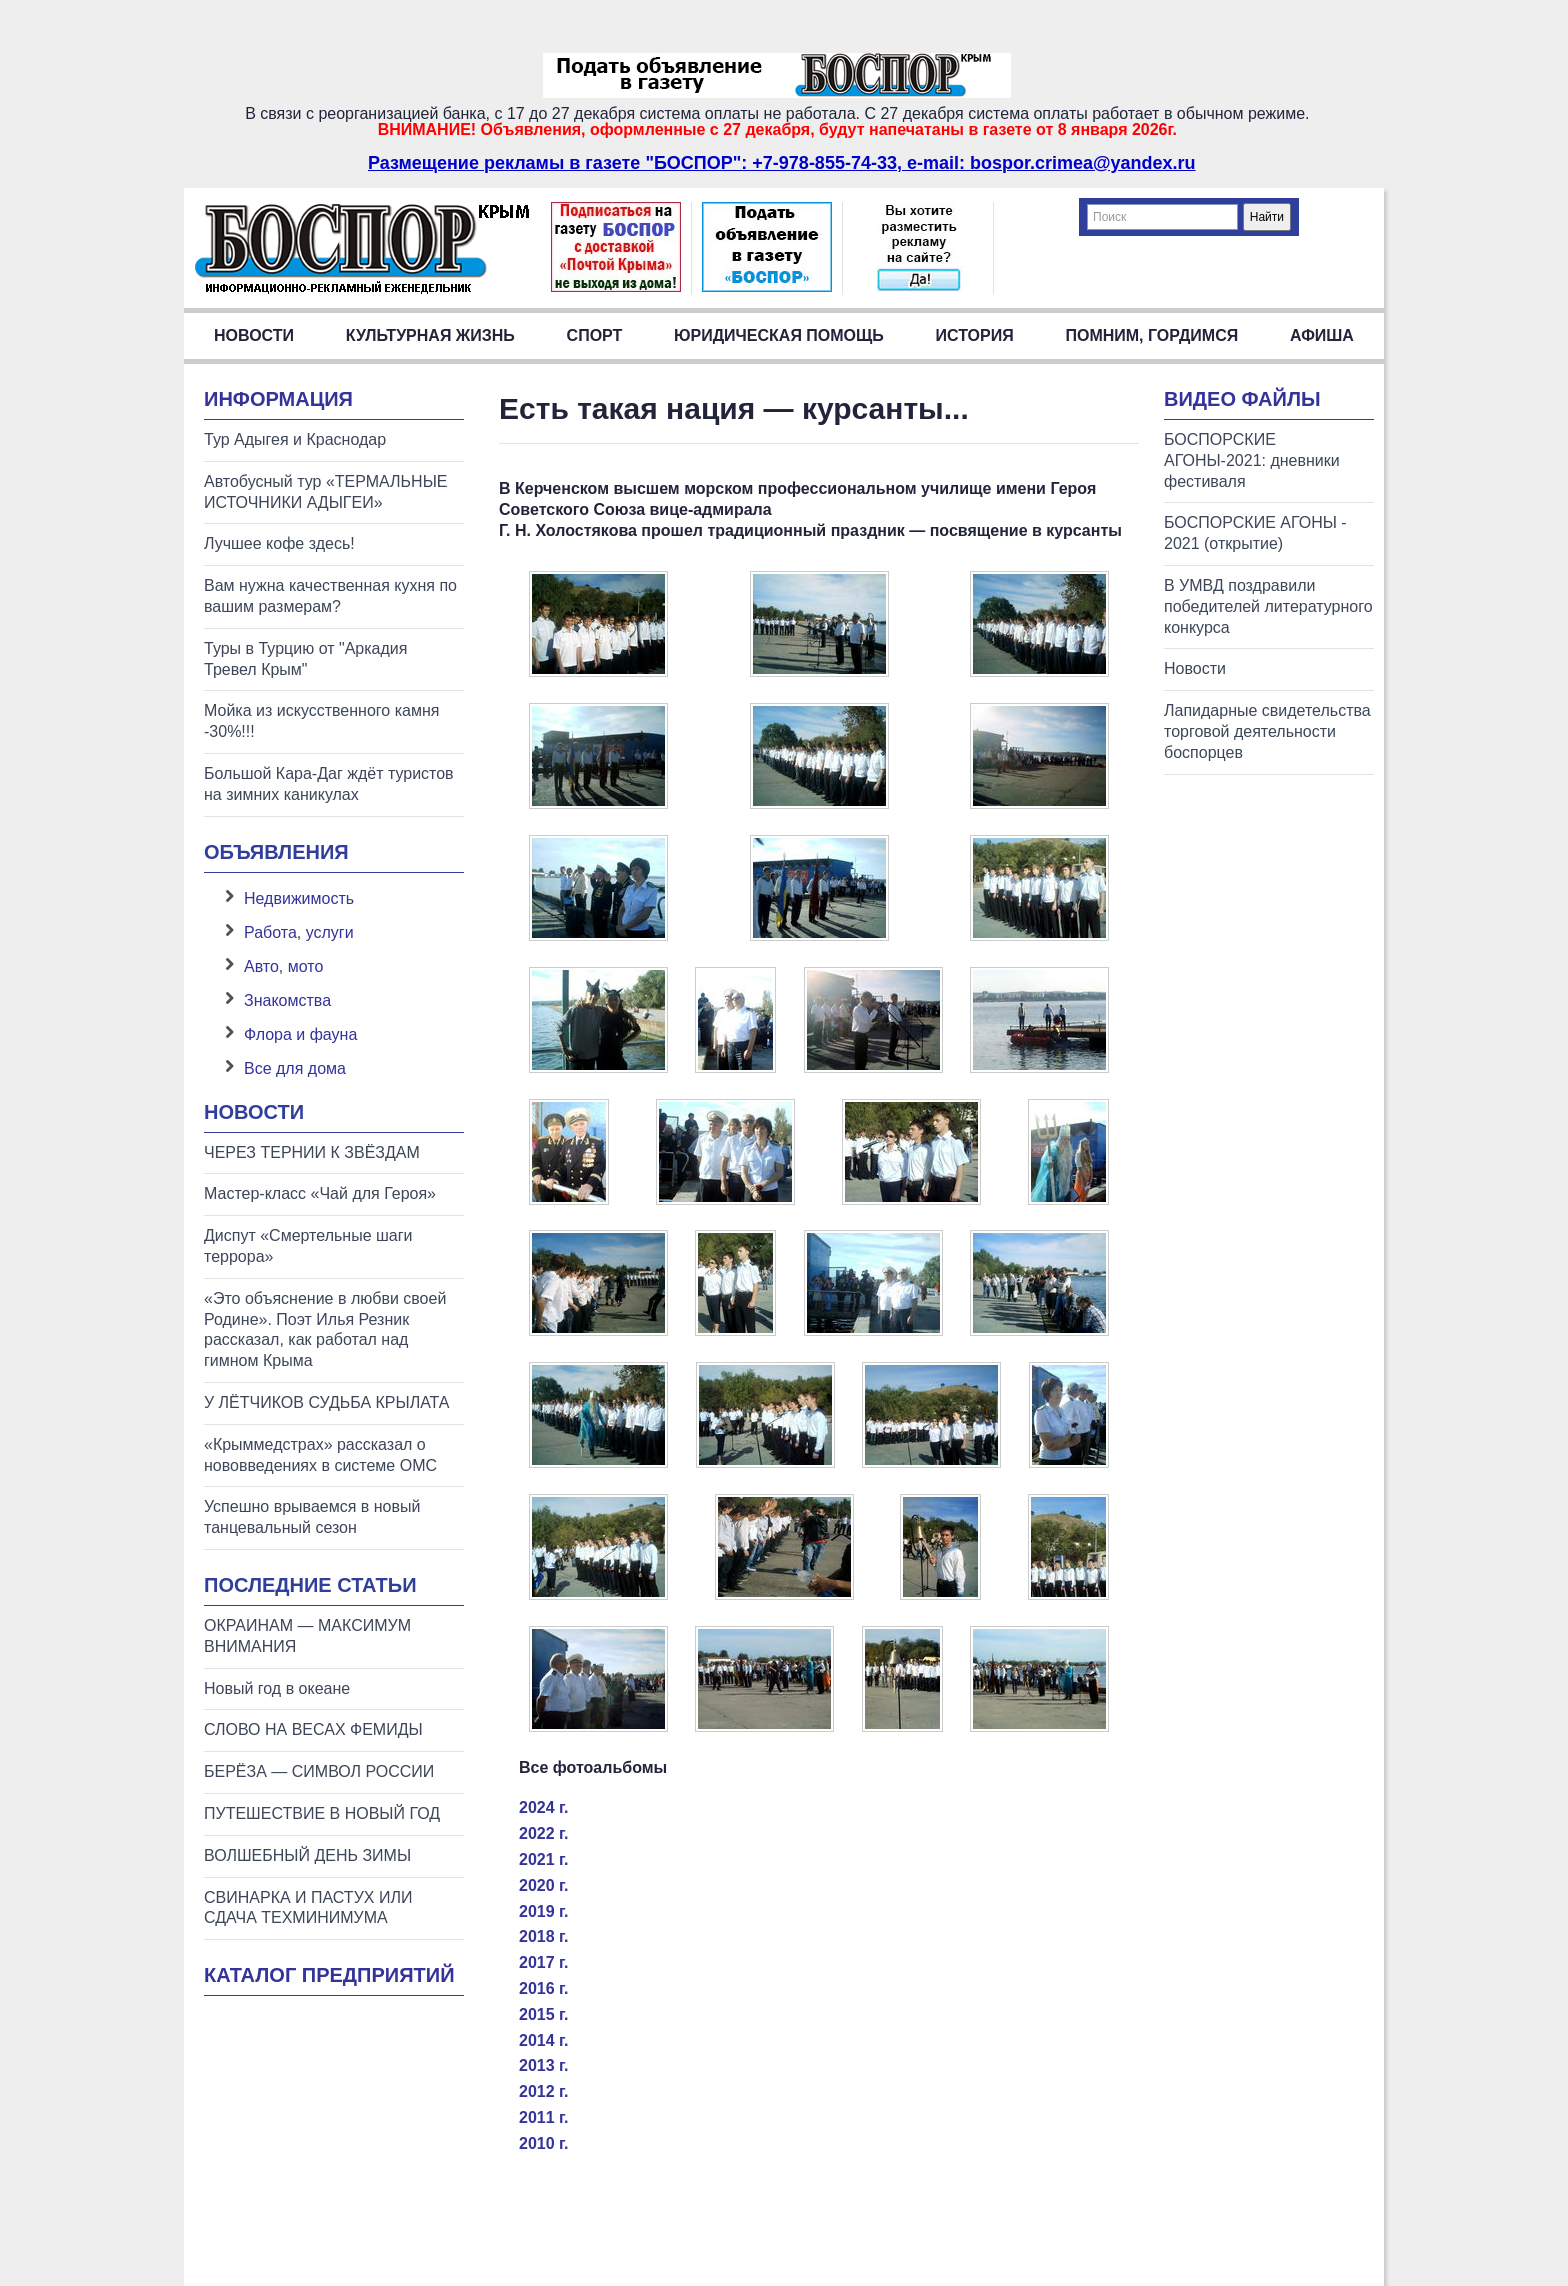 This screenshot has width=1568, height=2286. I want to click on 2014 г., so click(544, 2040).